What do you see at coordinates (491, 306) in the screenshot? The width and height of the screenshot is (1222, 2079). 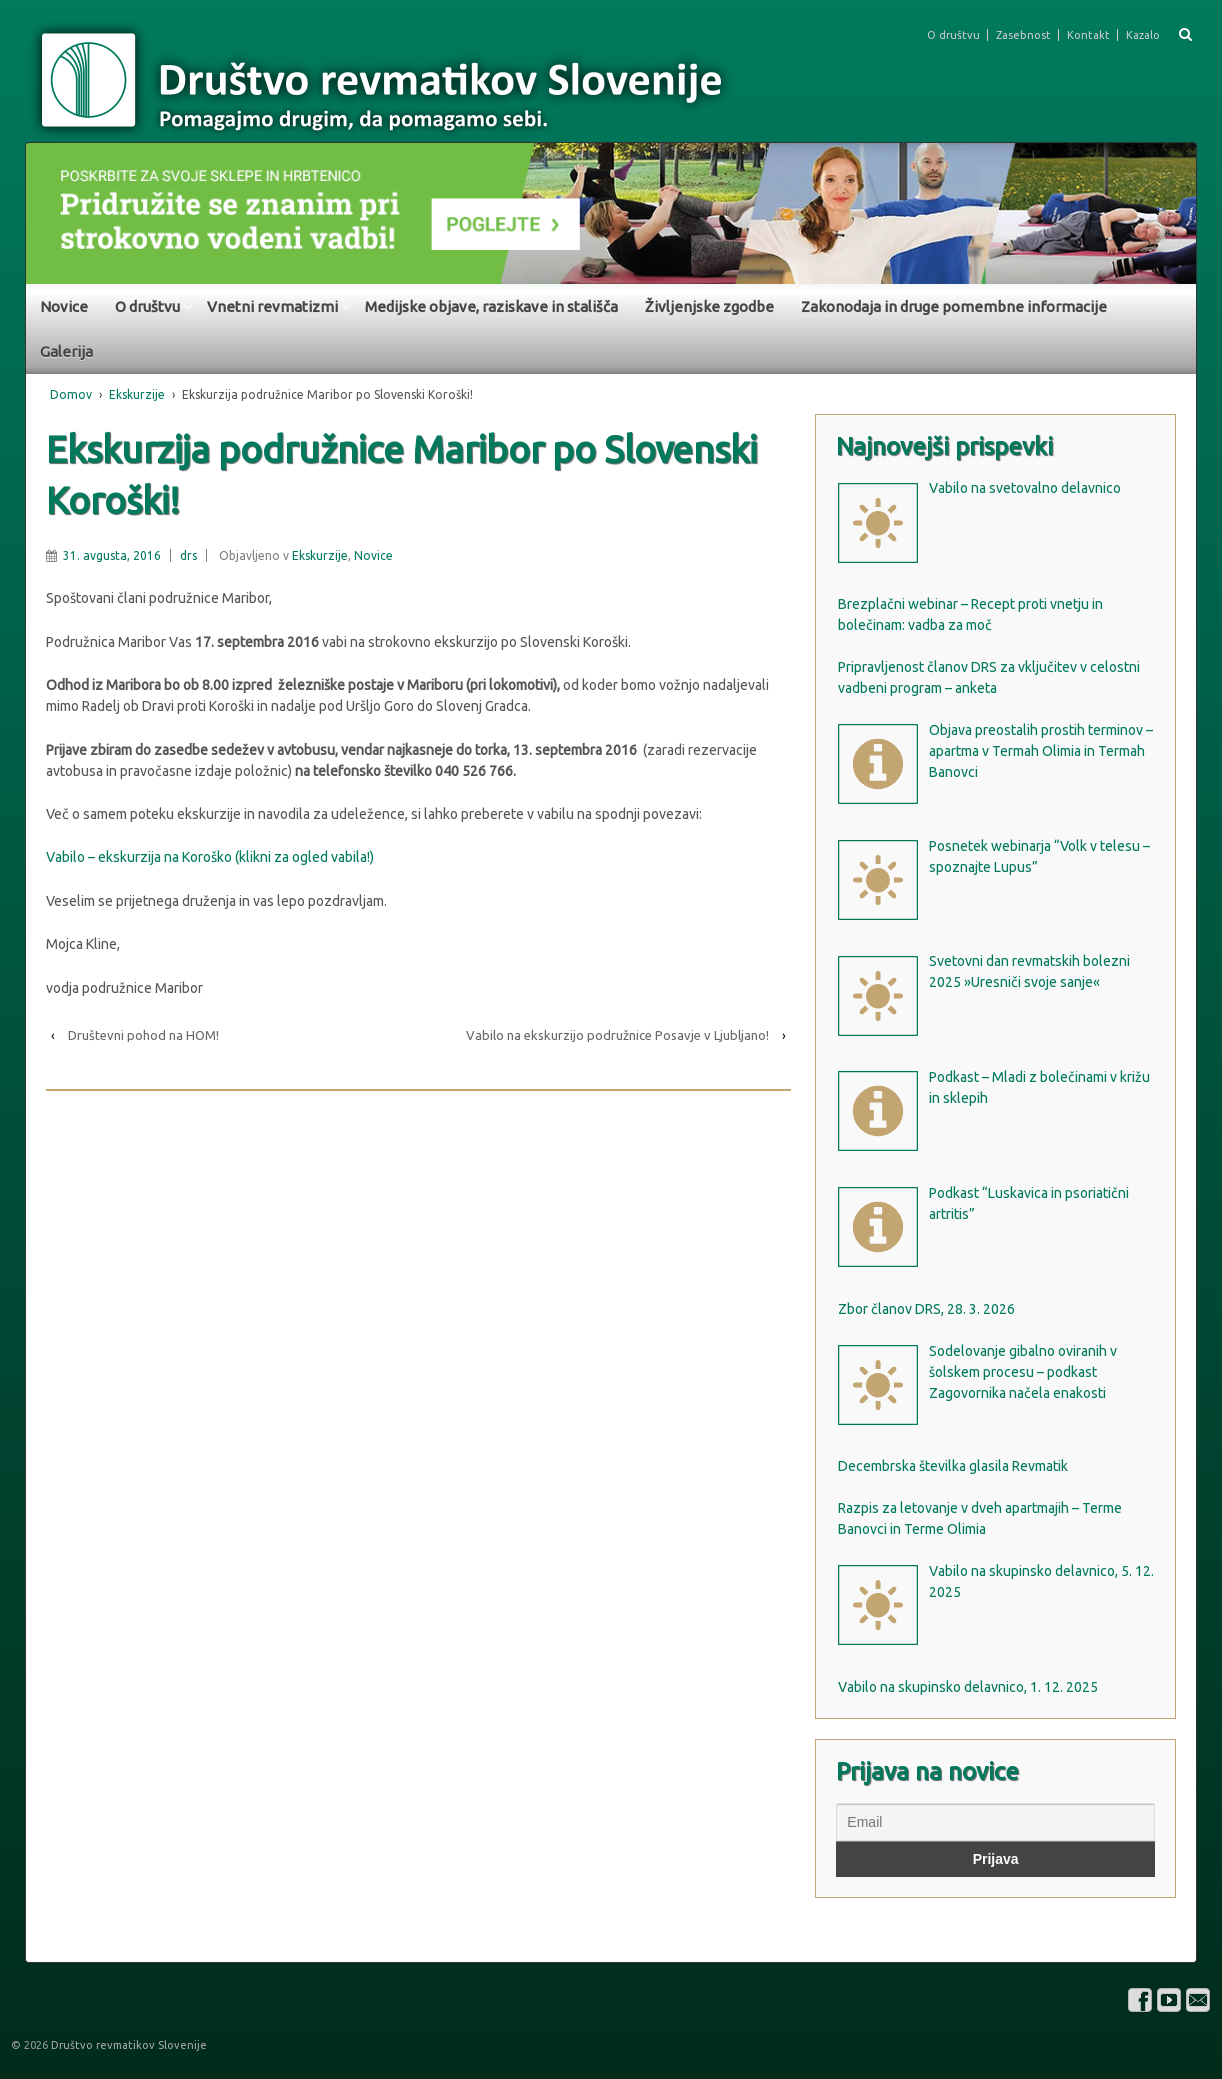 I see `Medijske objave, raziskave in stališča` at bounding box center [491, 306].